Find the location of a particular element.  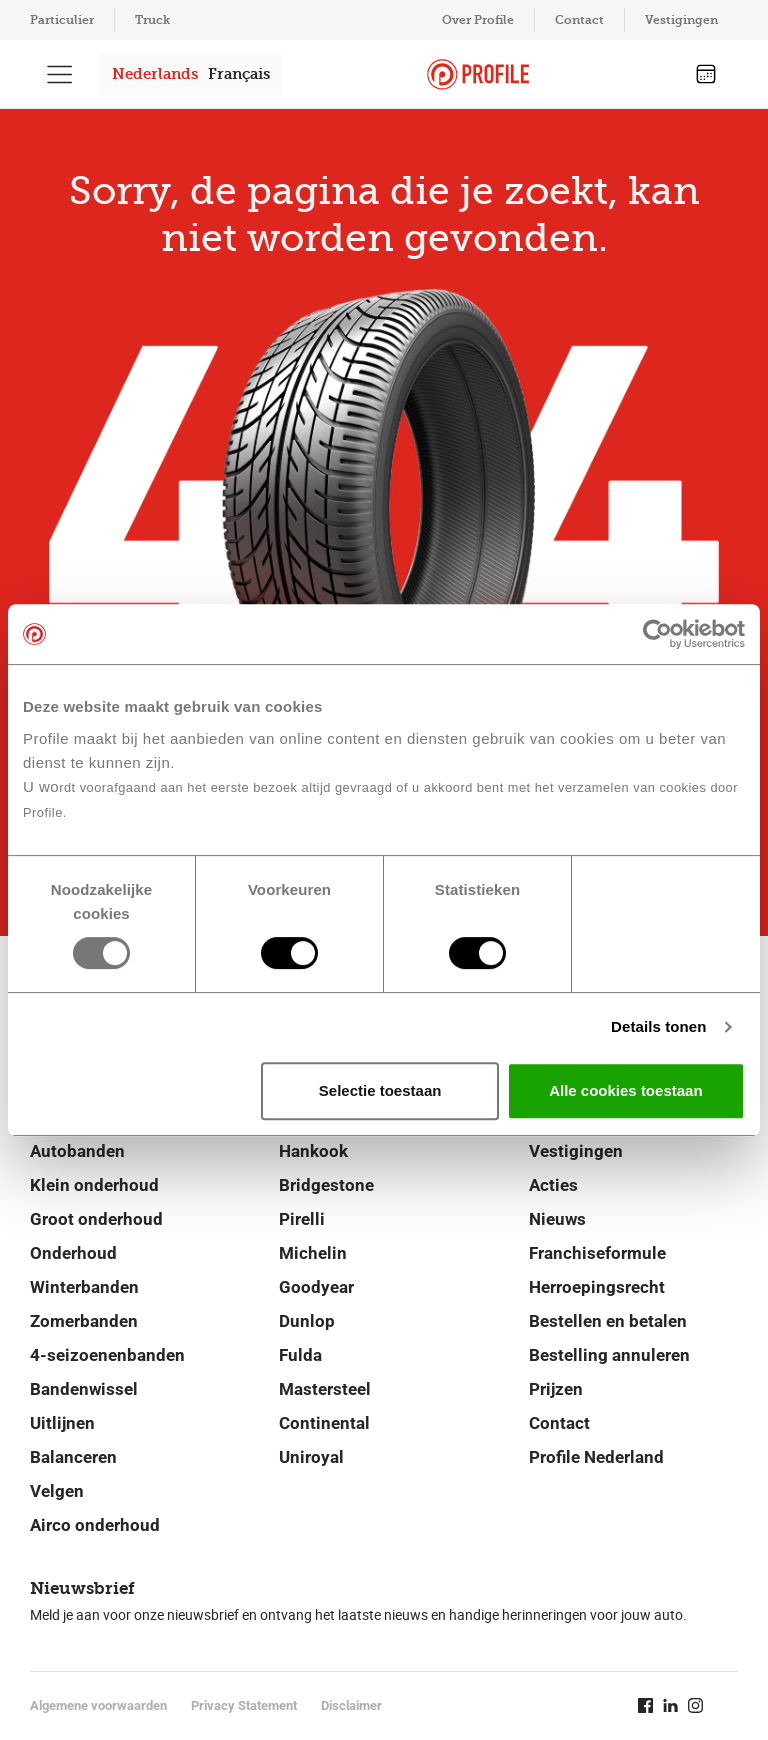

Herroepingsrecht is located at coordinates (597, 1287).